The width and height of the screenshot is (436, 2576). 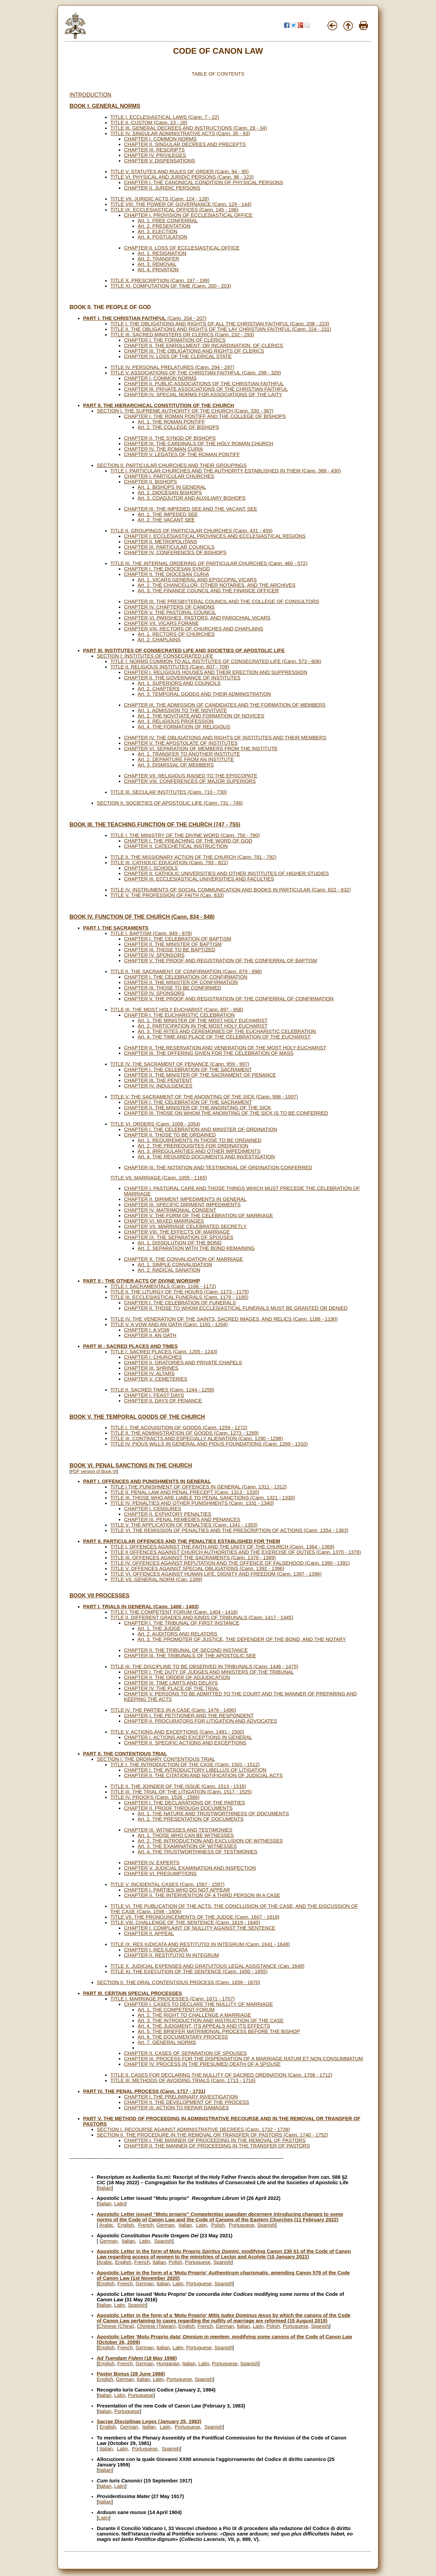 What do you see at coordinates (230, 889) in the screenshot?
I see `TITLE IV. INSTRUMENTS OF SOCIAL COMMUNICATION AND BOOKS IN PARTICULAR (Cann. 822 - 832)` at bounding box center [230, 889].